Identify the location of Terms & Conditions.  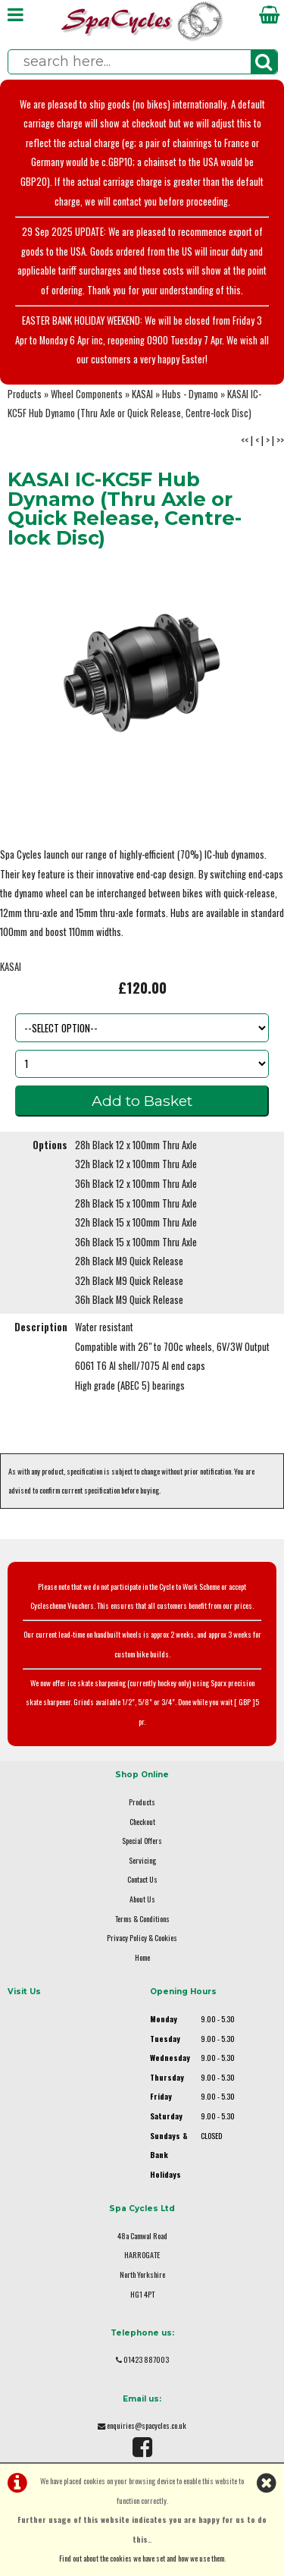
(142, 1918).